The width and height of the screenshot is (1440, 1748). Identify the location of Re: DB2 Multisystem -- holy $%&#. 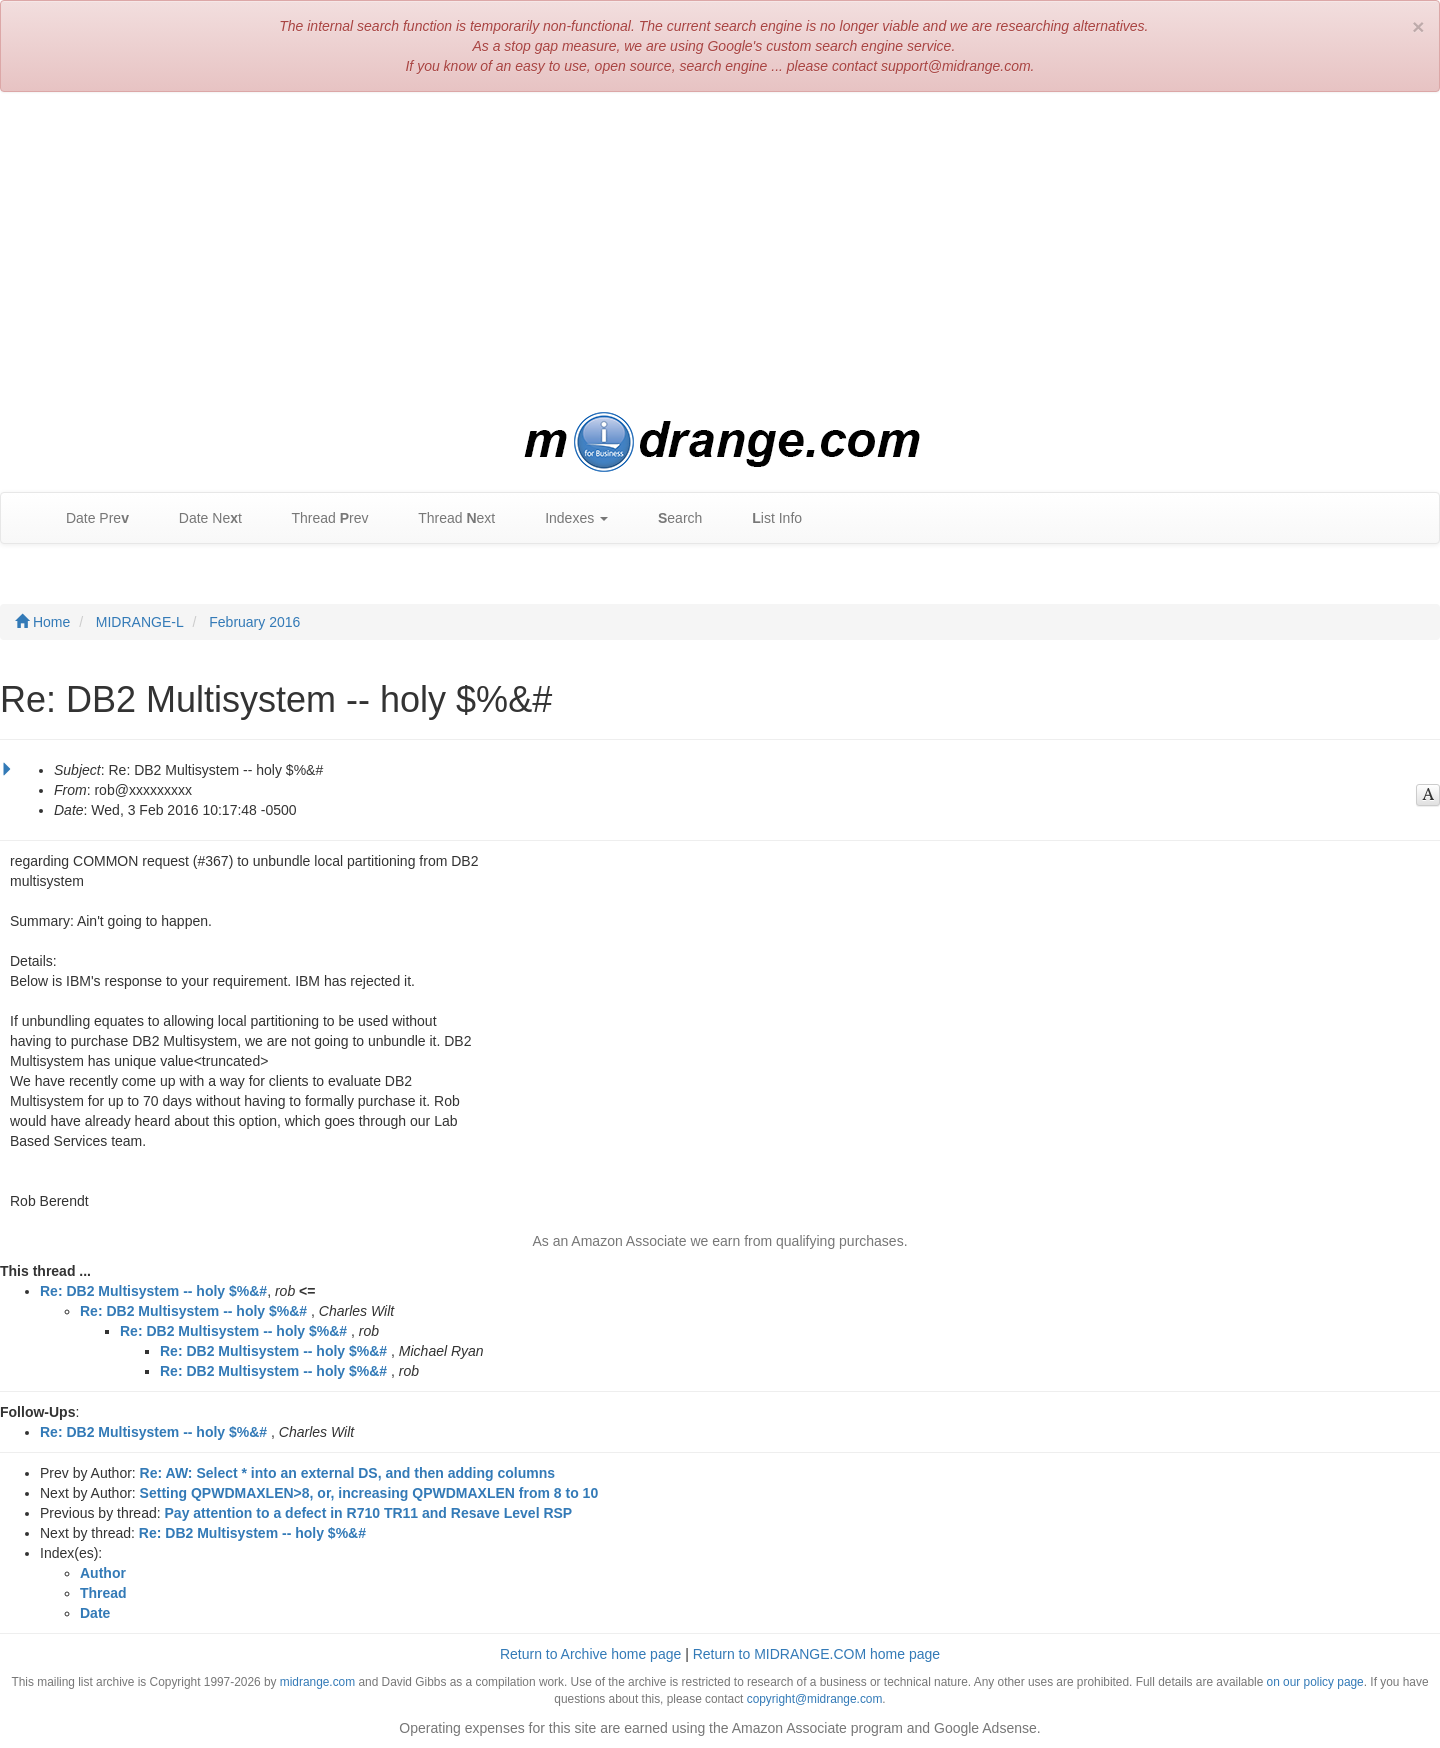
(153, 1291).